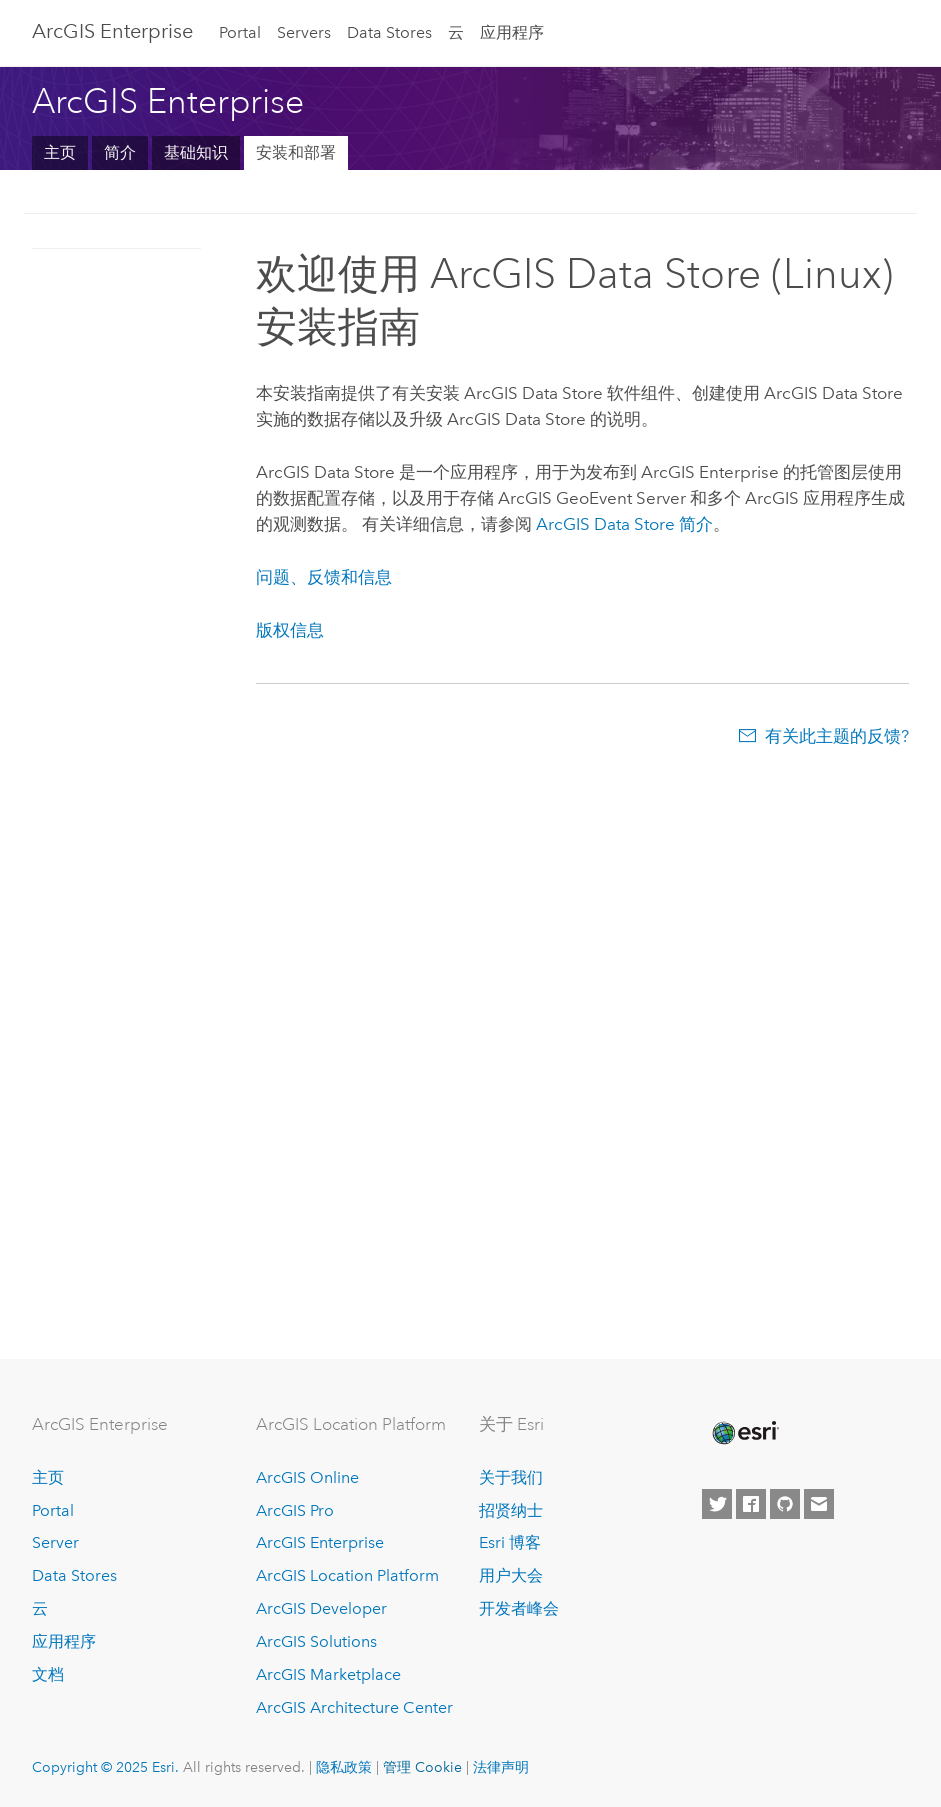  I want to click on Server, so click(55, 1542).